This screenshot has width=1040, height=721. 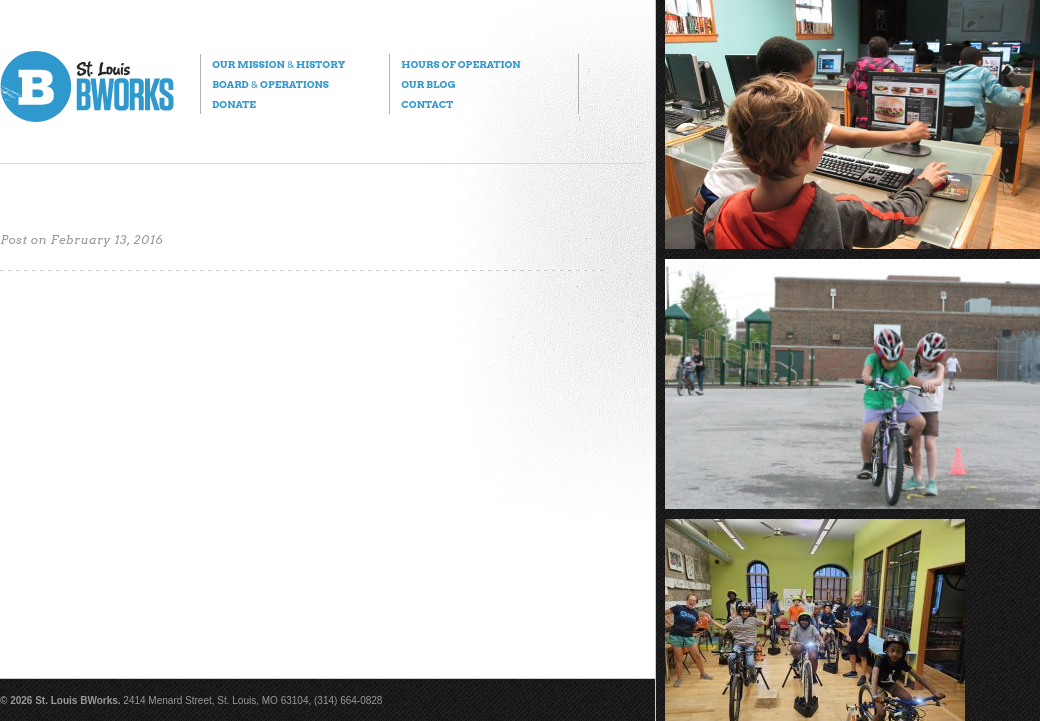 I want to click on Board Operations, so click(x=270, y=84).